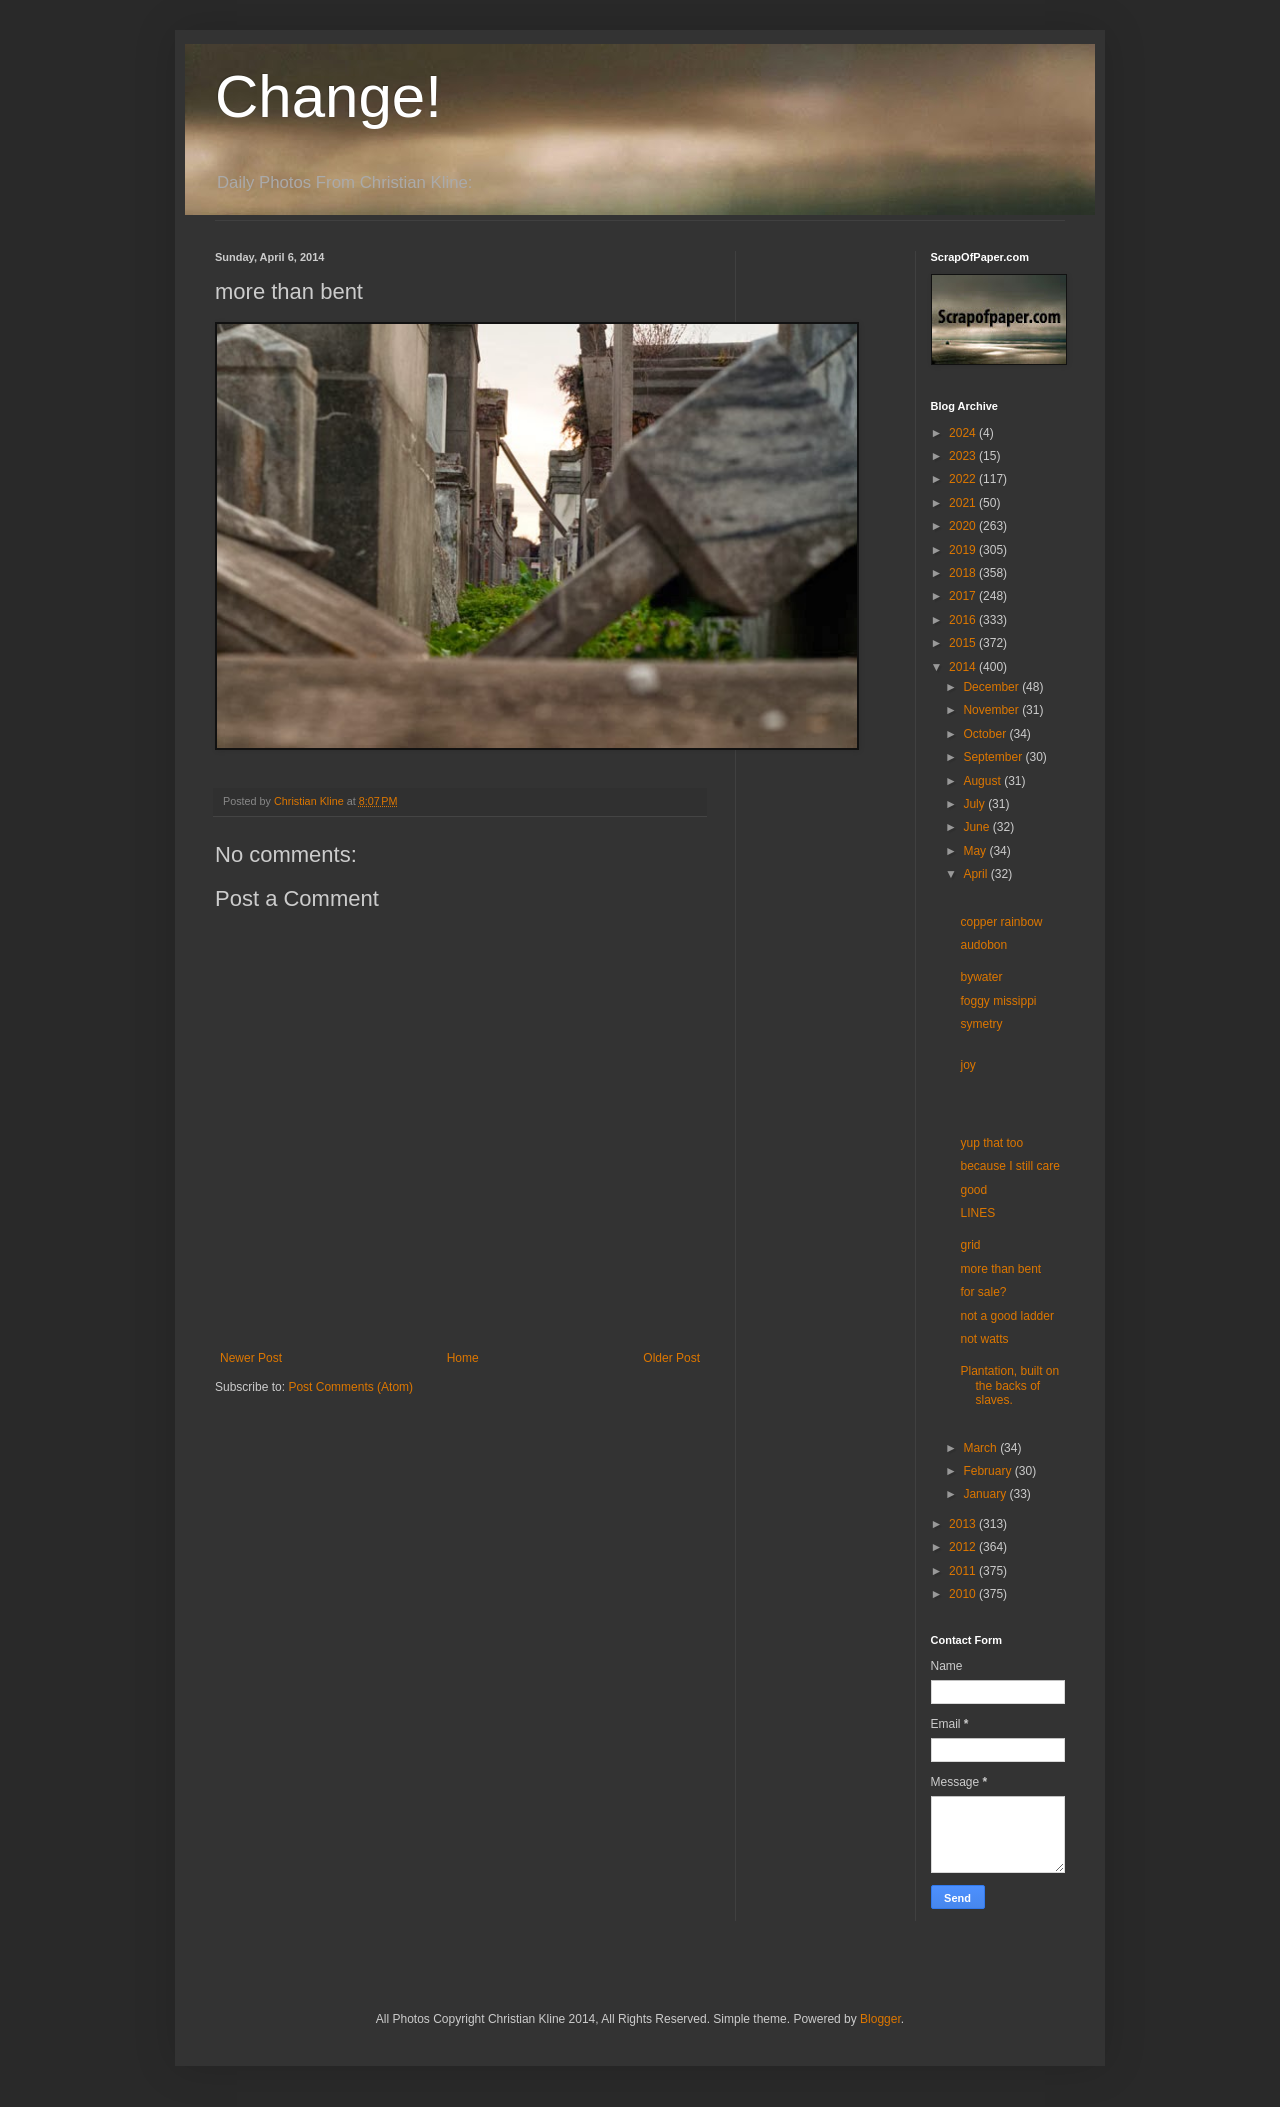 The width and height of the screenshot is (1280, 2107). What do you see at coordinates (964, 456) in the screenshot?
I see `2023` at bounding box center [964, 456].